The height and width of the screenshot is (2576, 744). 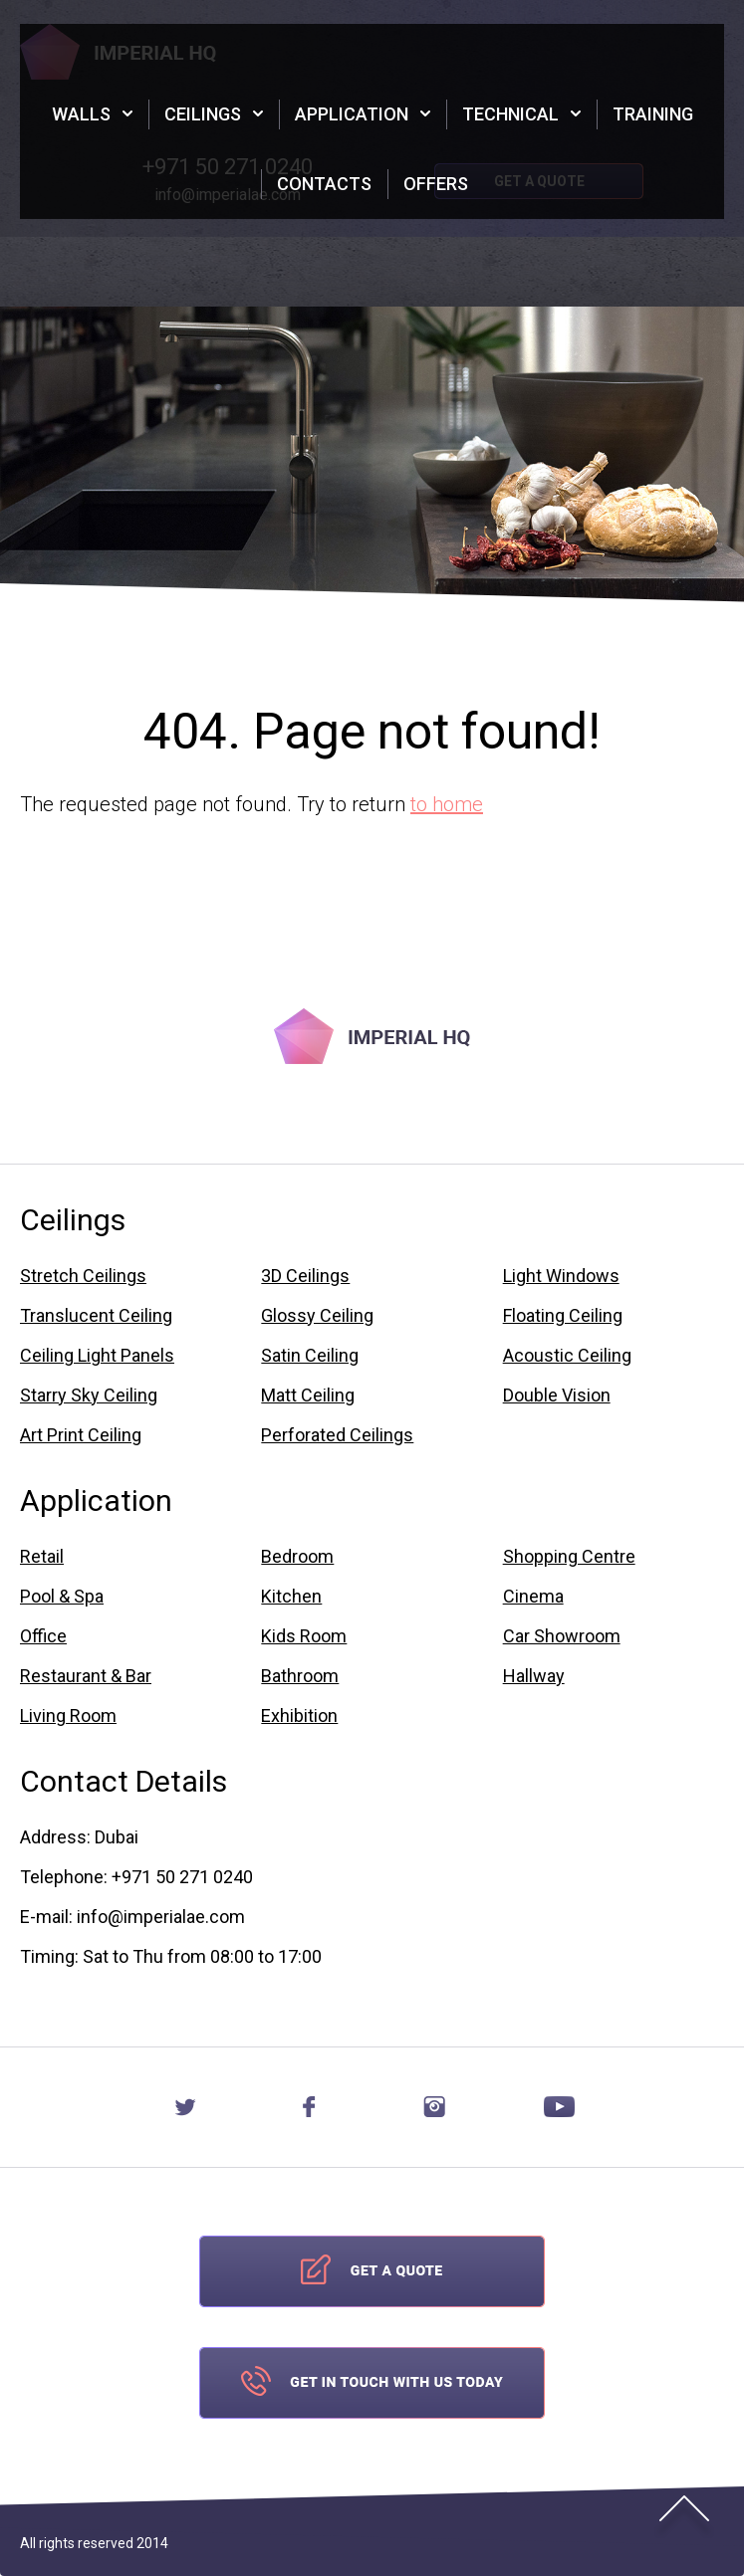 What do you see at coordinates (43, 1636) in the screenshot?
I see `Office` at bounding box center [43, 1636].